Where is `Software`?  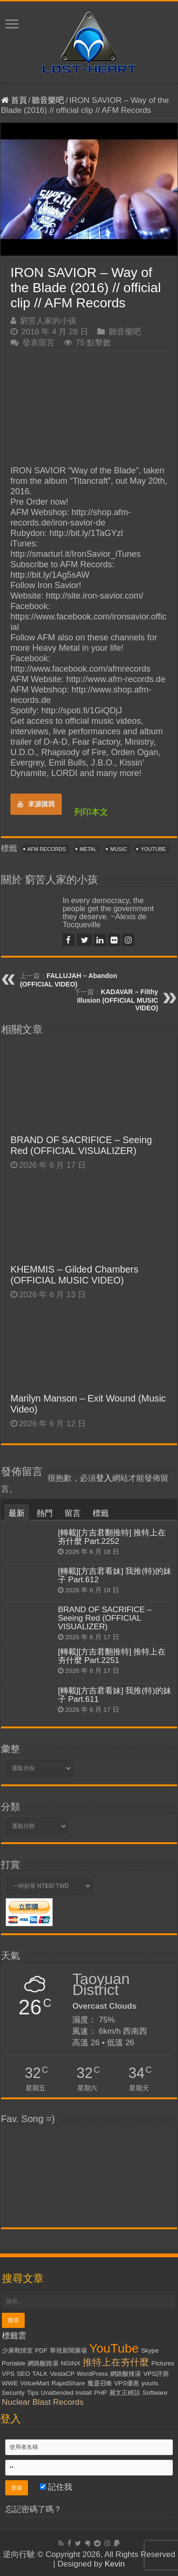 Software is located at coordinates (155, 2392).